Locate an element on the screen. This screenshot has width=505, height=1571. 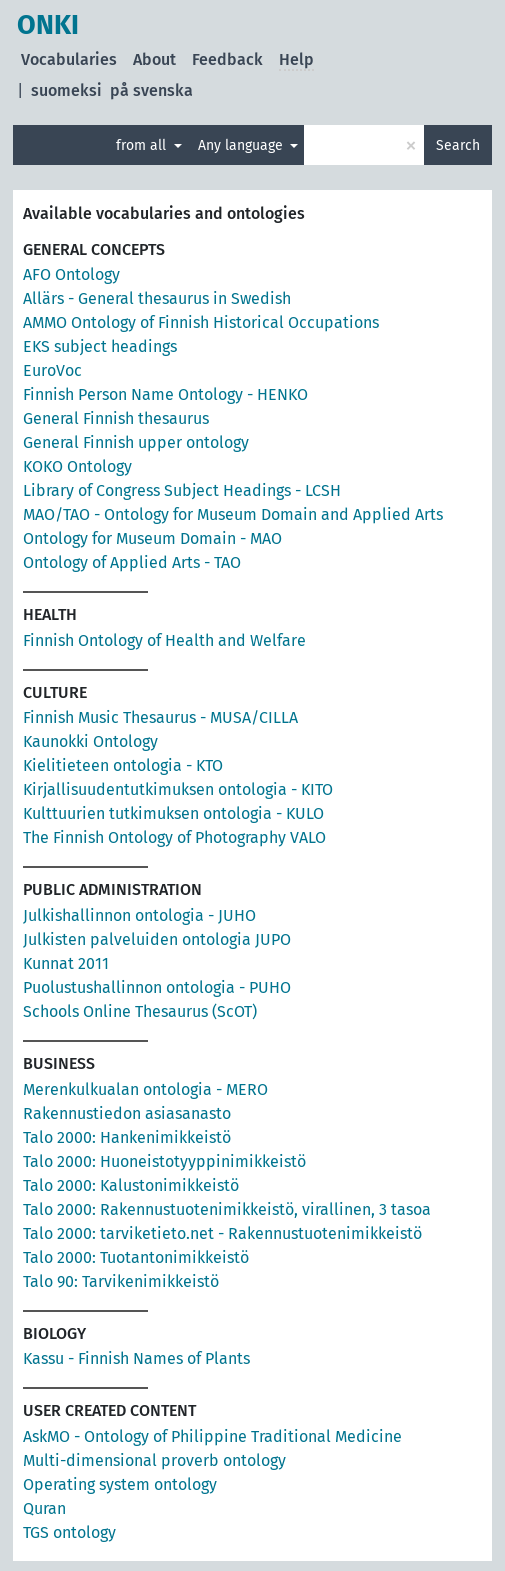
Puolustushallinnon ontologia - PUHO is located at coordinates (157, 987).